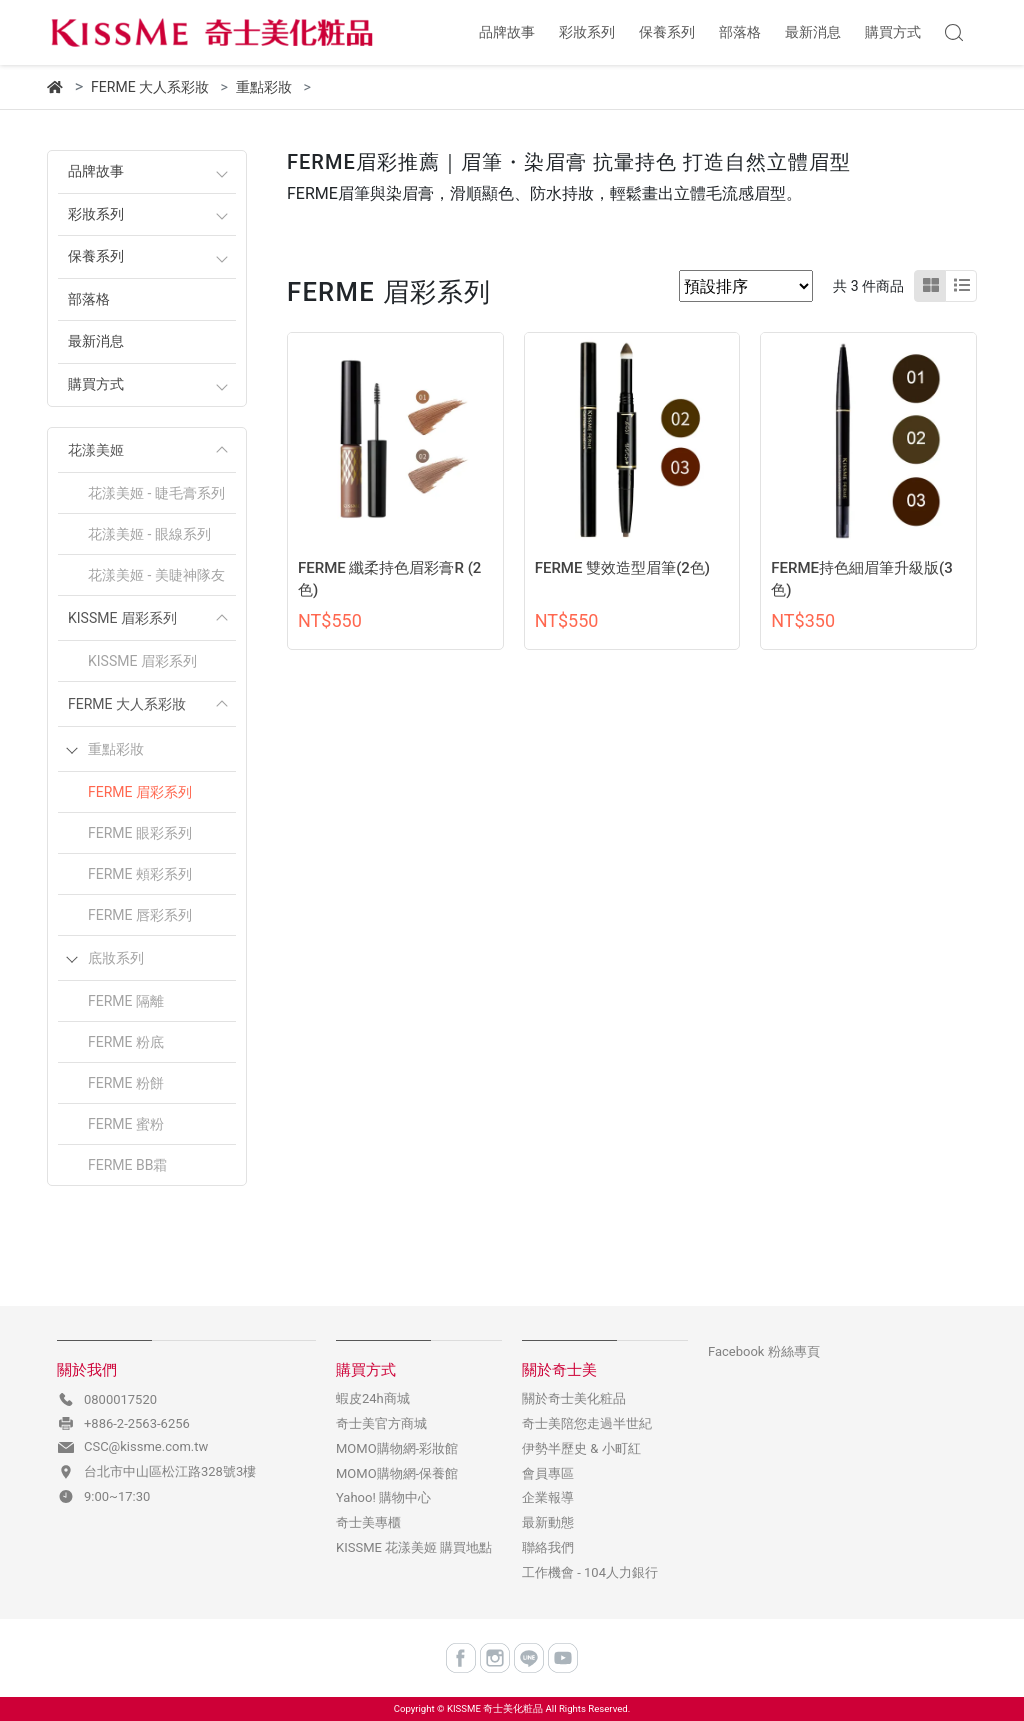  Describe the element at coordinates (126, 1042) in the screenshot. I see `FERME 粉底` at that location.